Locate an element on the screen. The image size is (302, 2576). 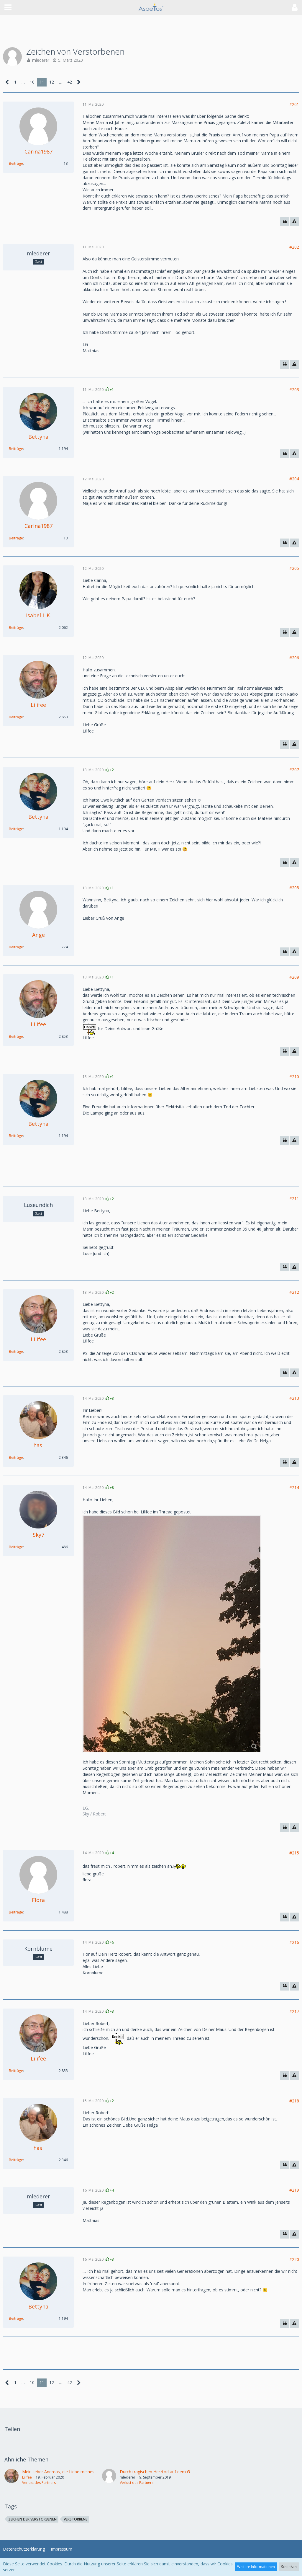
10 is located at coordinates (32, 82).